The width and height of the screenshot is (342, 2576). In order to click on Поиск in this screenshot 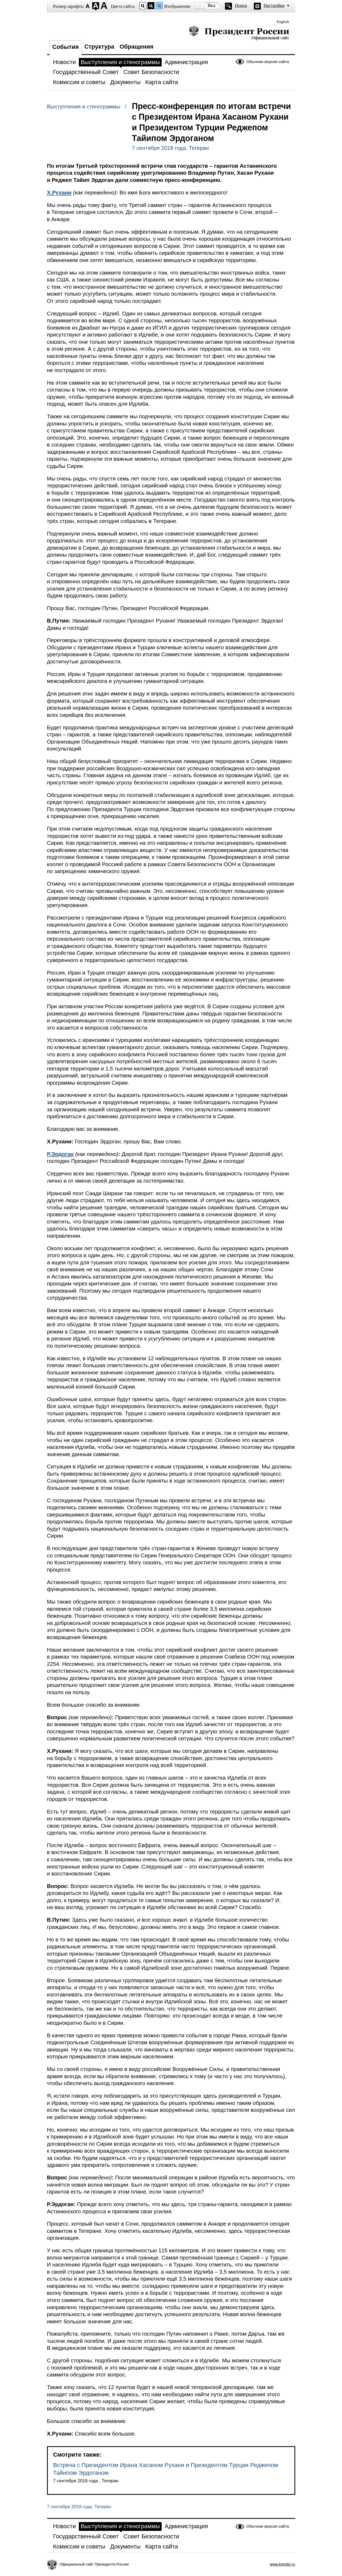, I will do `click(241, 5)`.